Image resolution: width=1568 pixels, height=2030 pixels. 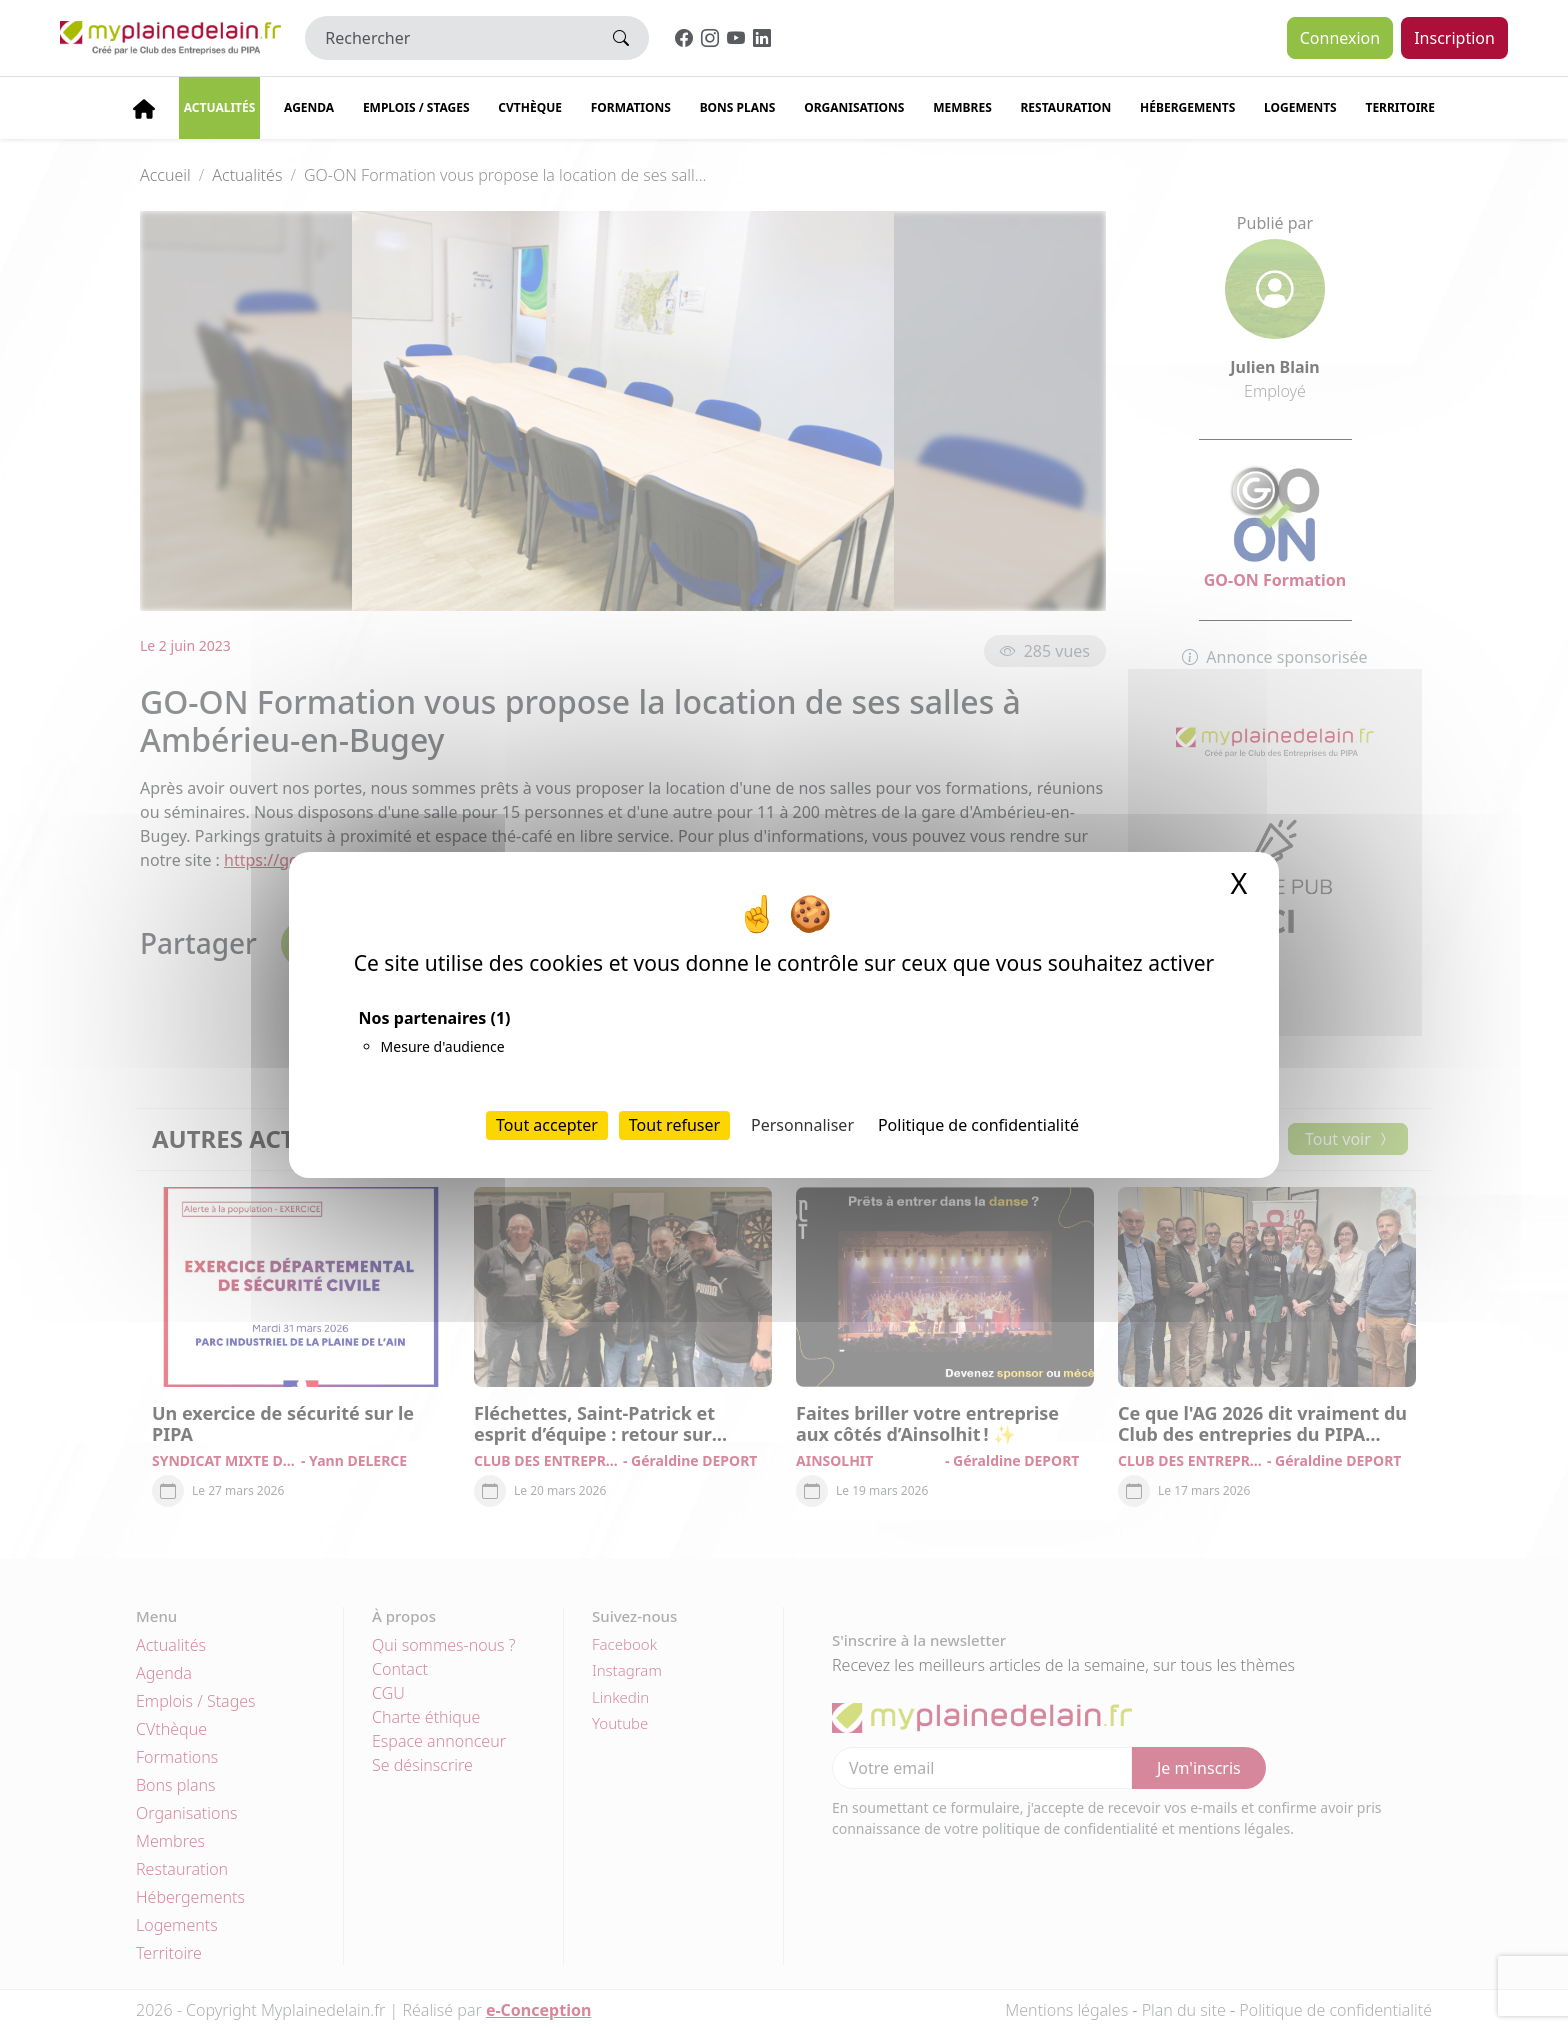 I want to click on Restauration, so click(x=1065, y=107).